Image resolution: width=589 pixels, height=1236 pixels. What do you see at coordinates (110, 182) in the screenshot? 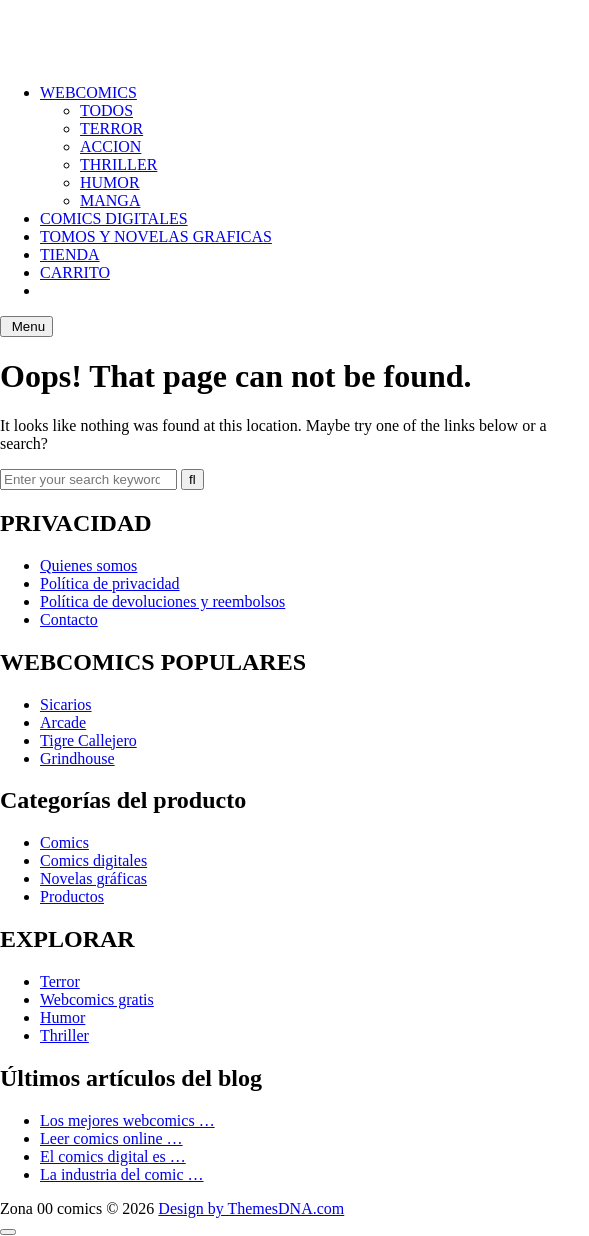
I see `HUMOR` at bounding box center [110, 182].